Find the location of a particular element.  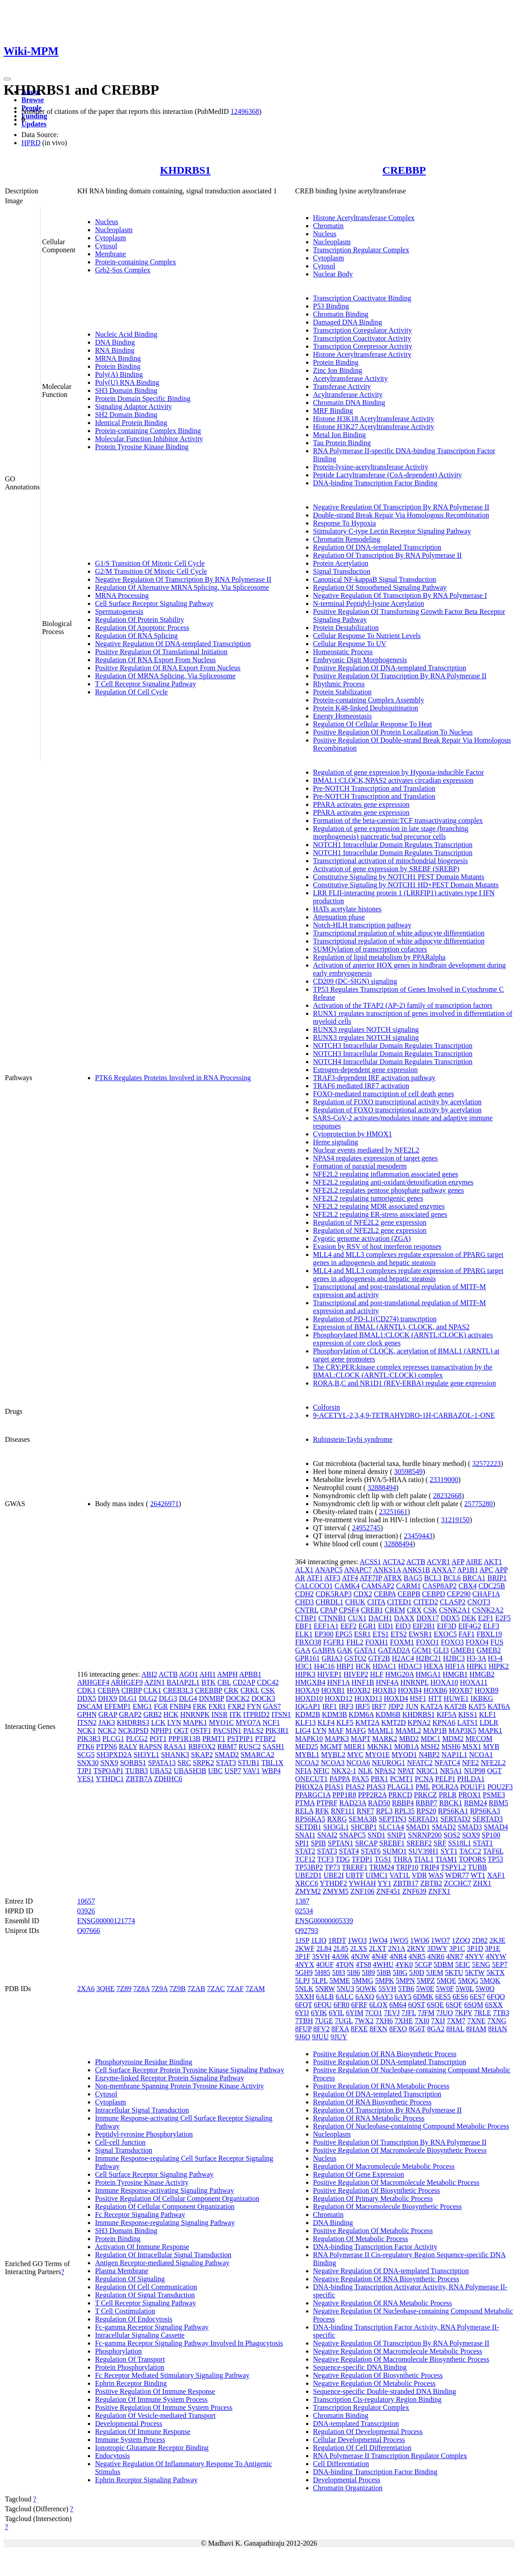

TCF3 is located at coordinates (325, 1859).